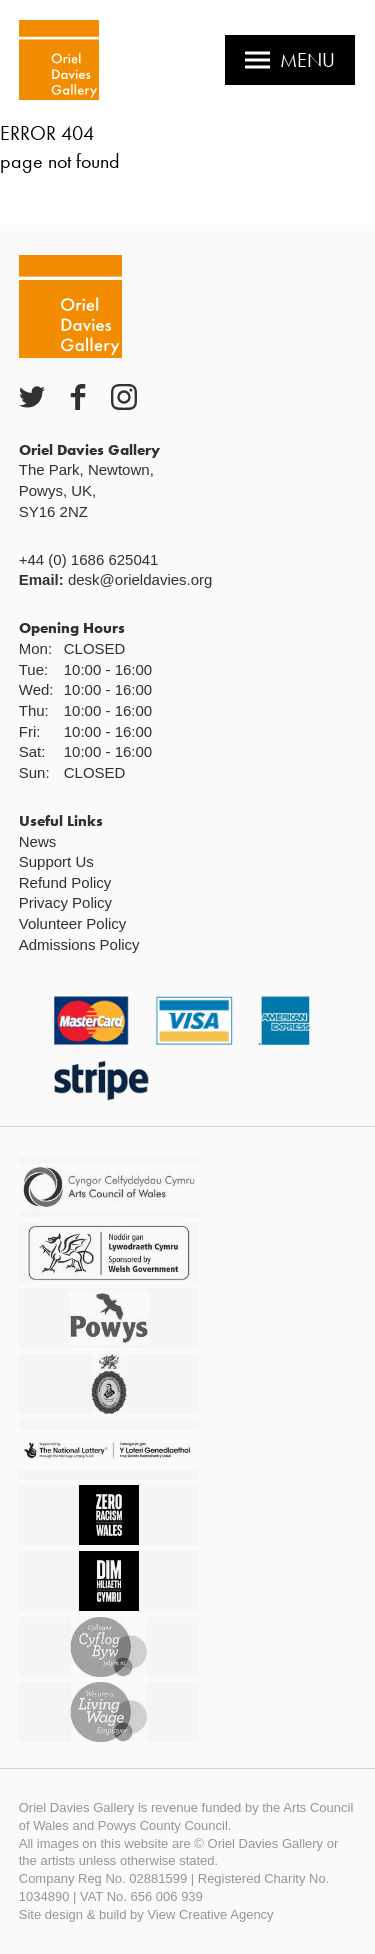  What do you see at coordinates (38, 841) in the screenshot?
I see `News` at bounding box center [38, 841].